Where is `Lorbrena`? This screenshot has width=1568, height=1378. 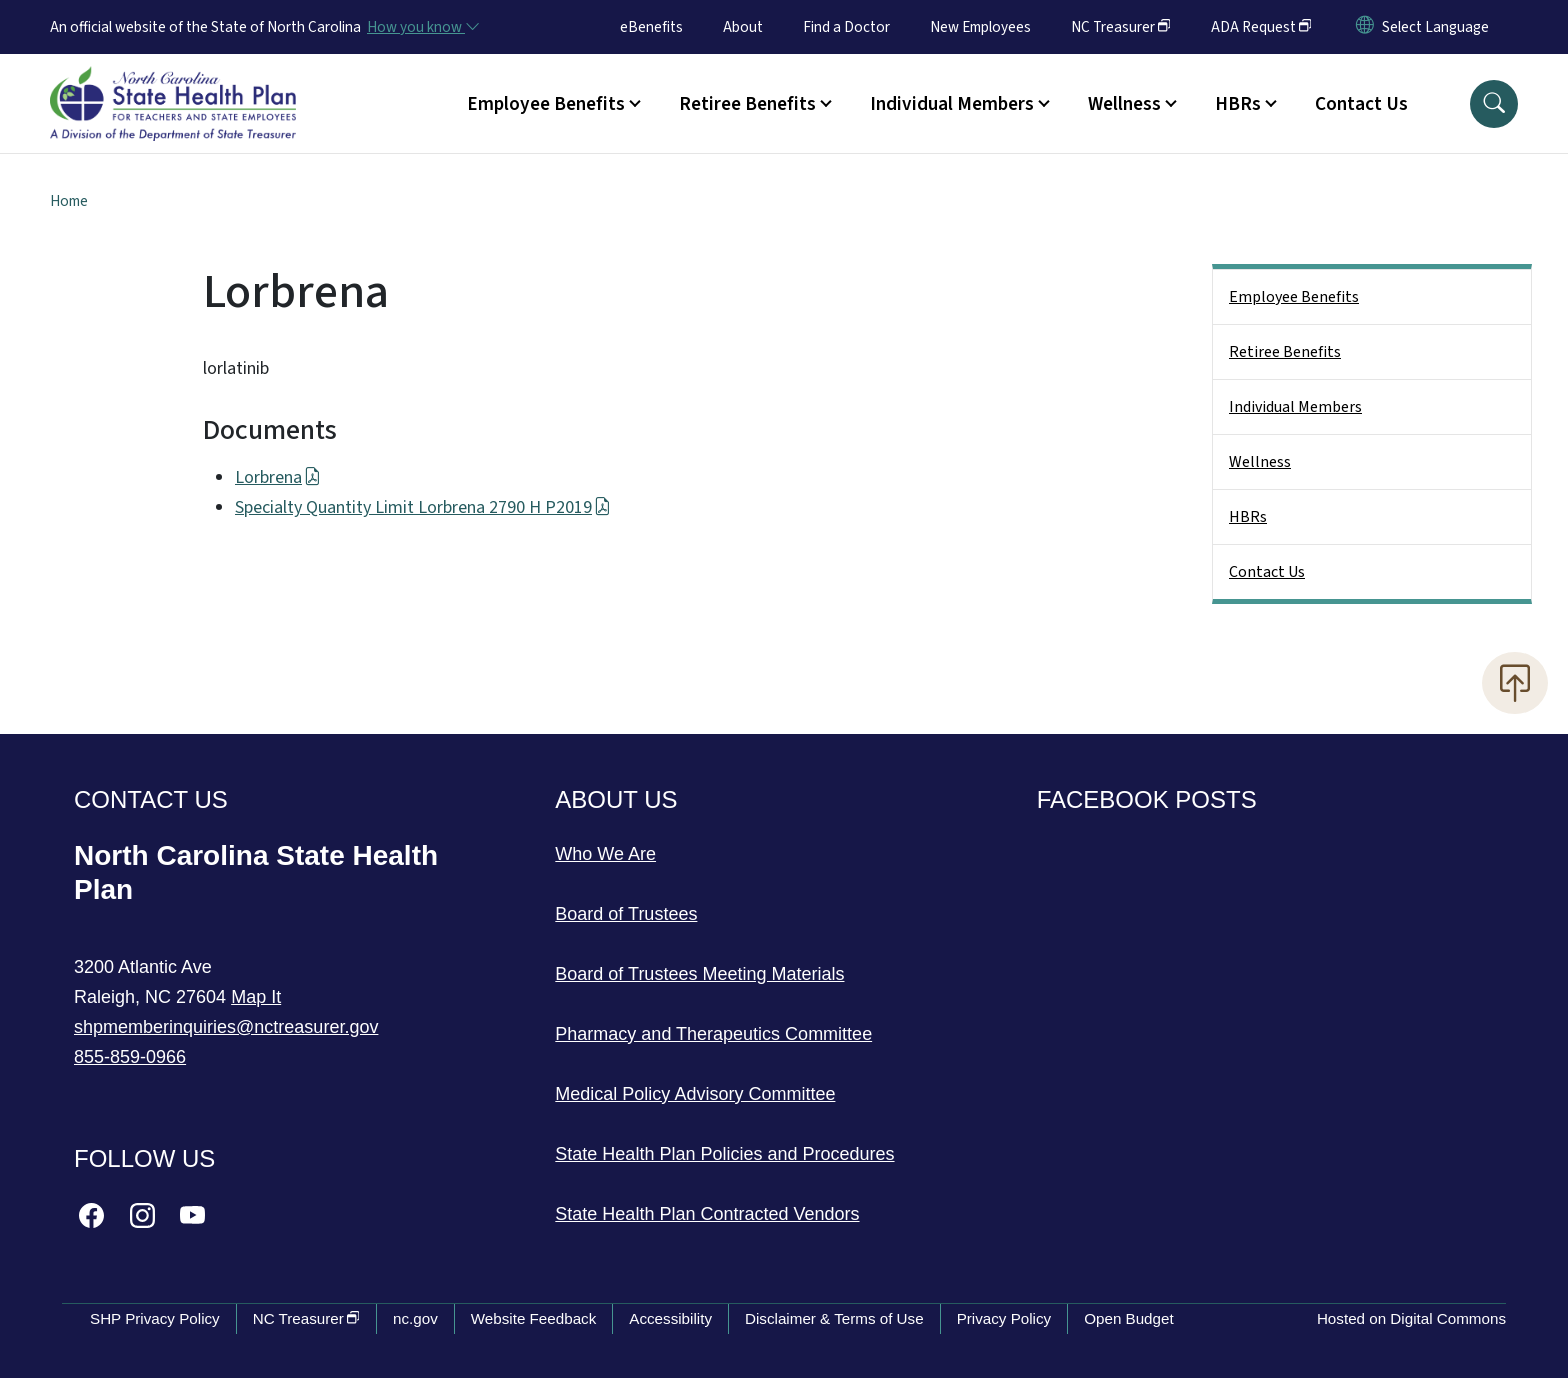
Lorbrena is located at coordinates (278, 477).